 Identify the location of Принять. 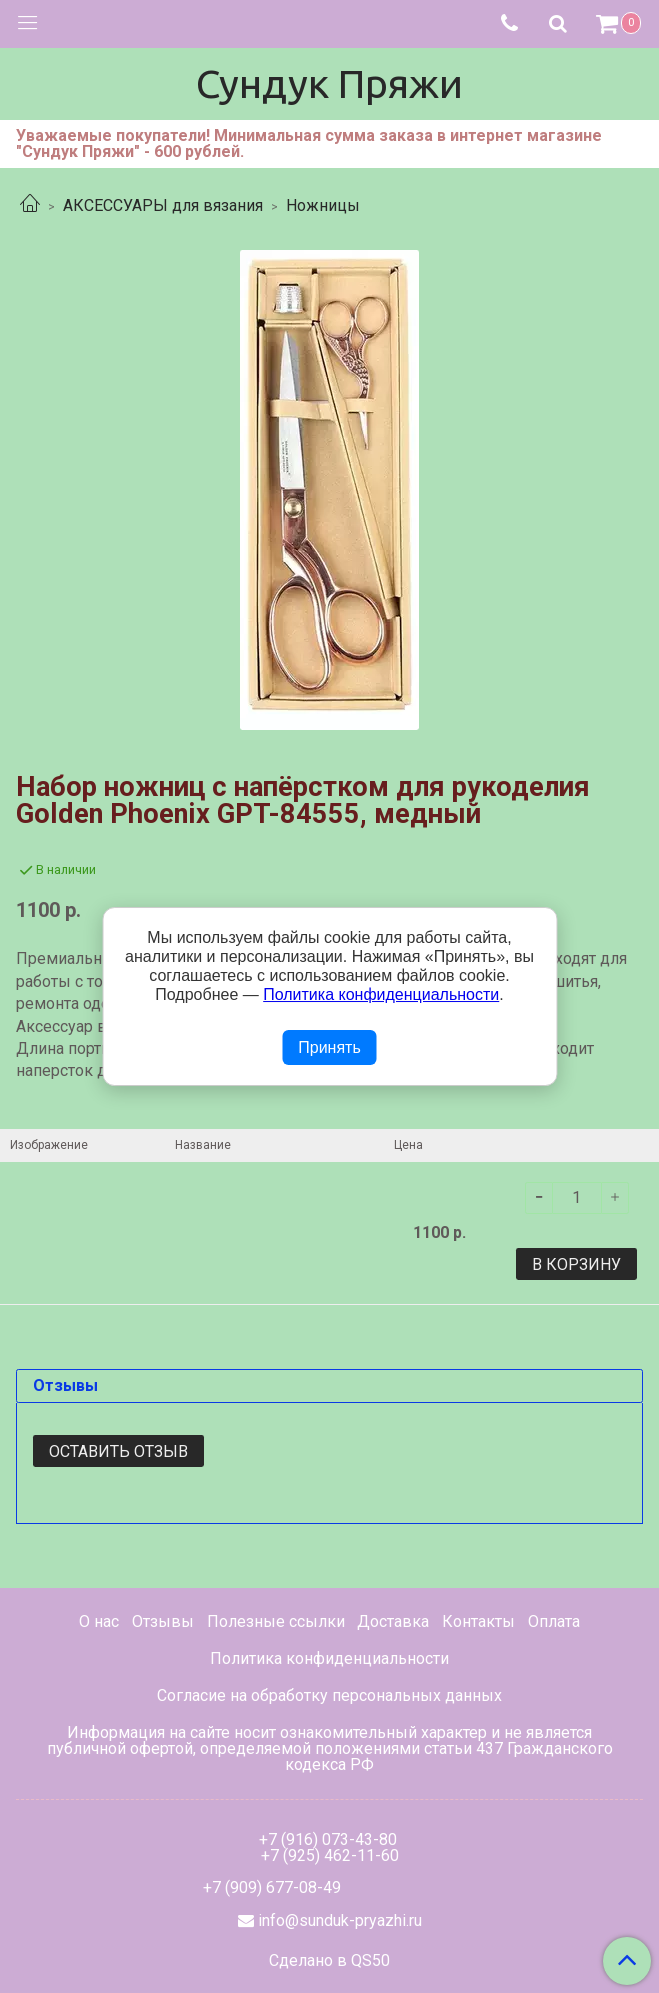
(329, 1047).